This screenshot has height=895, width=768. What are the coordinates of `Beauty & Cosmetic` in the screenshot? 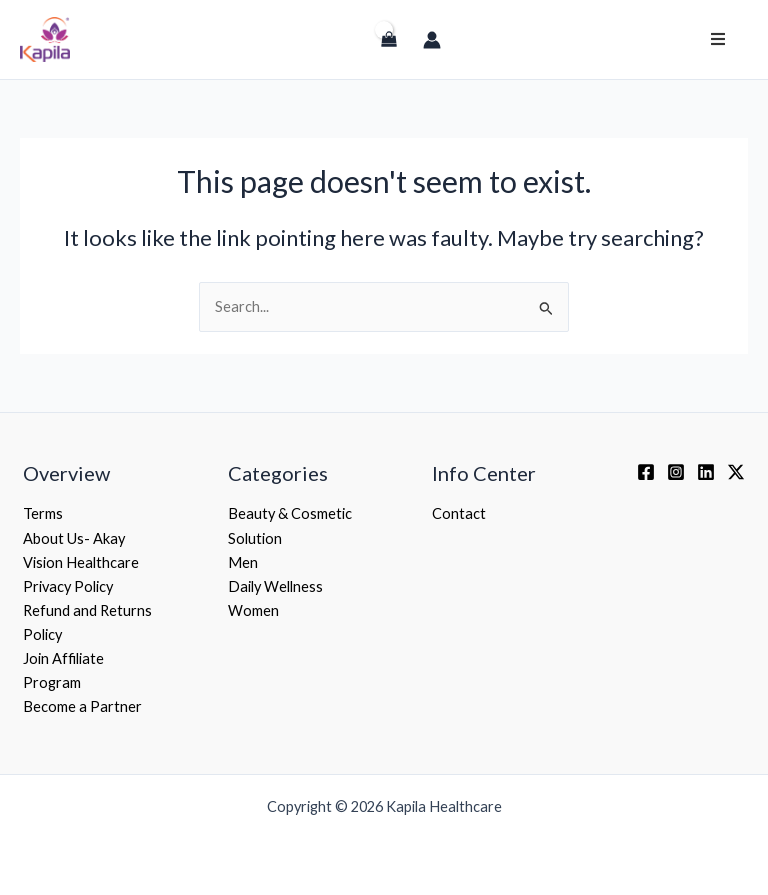 It's located at (290, 513).